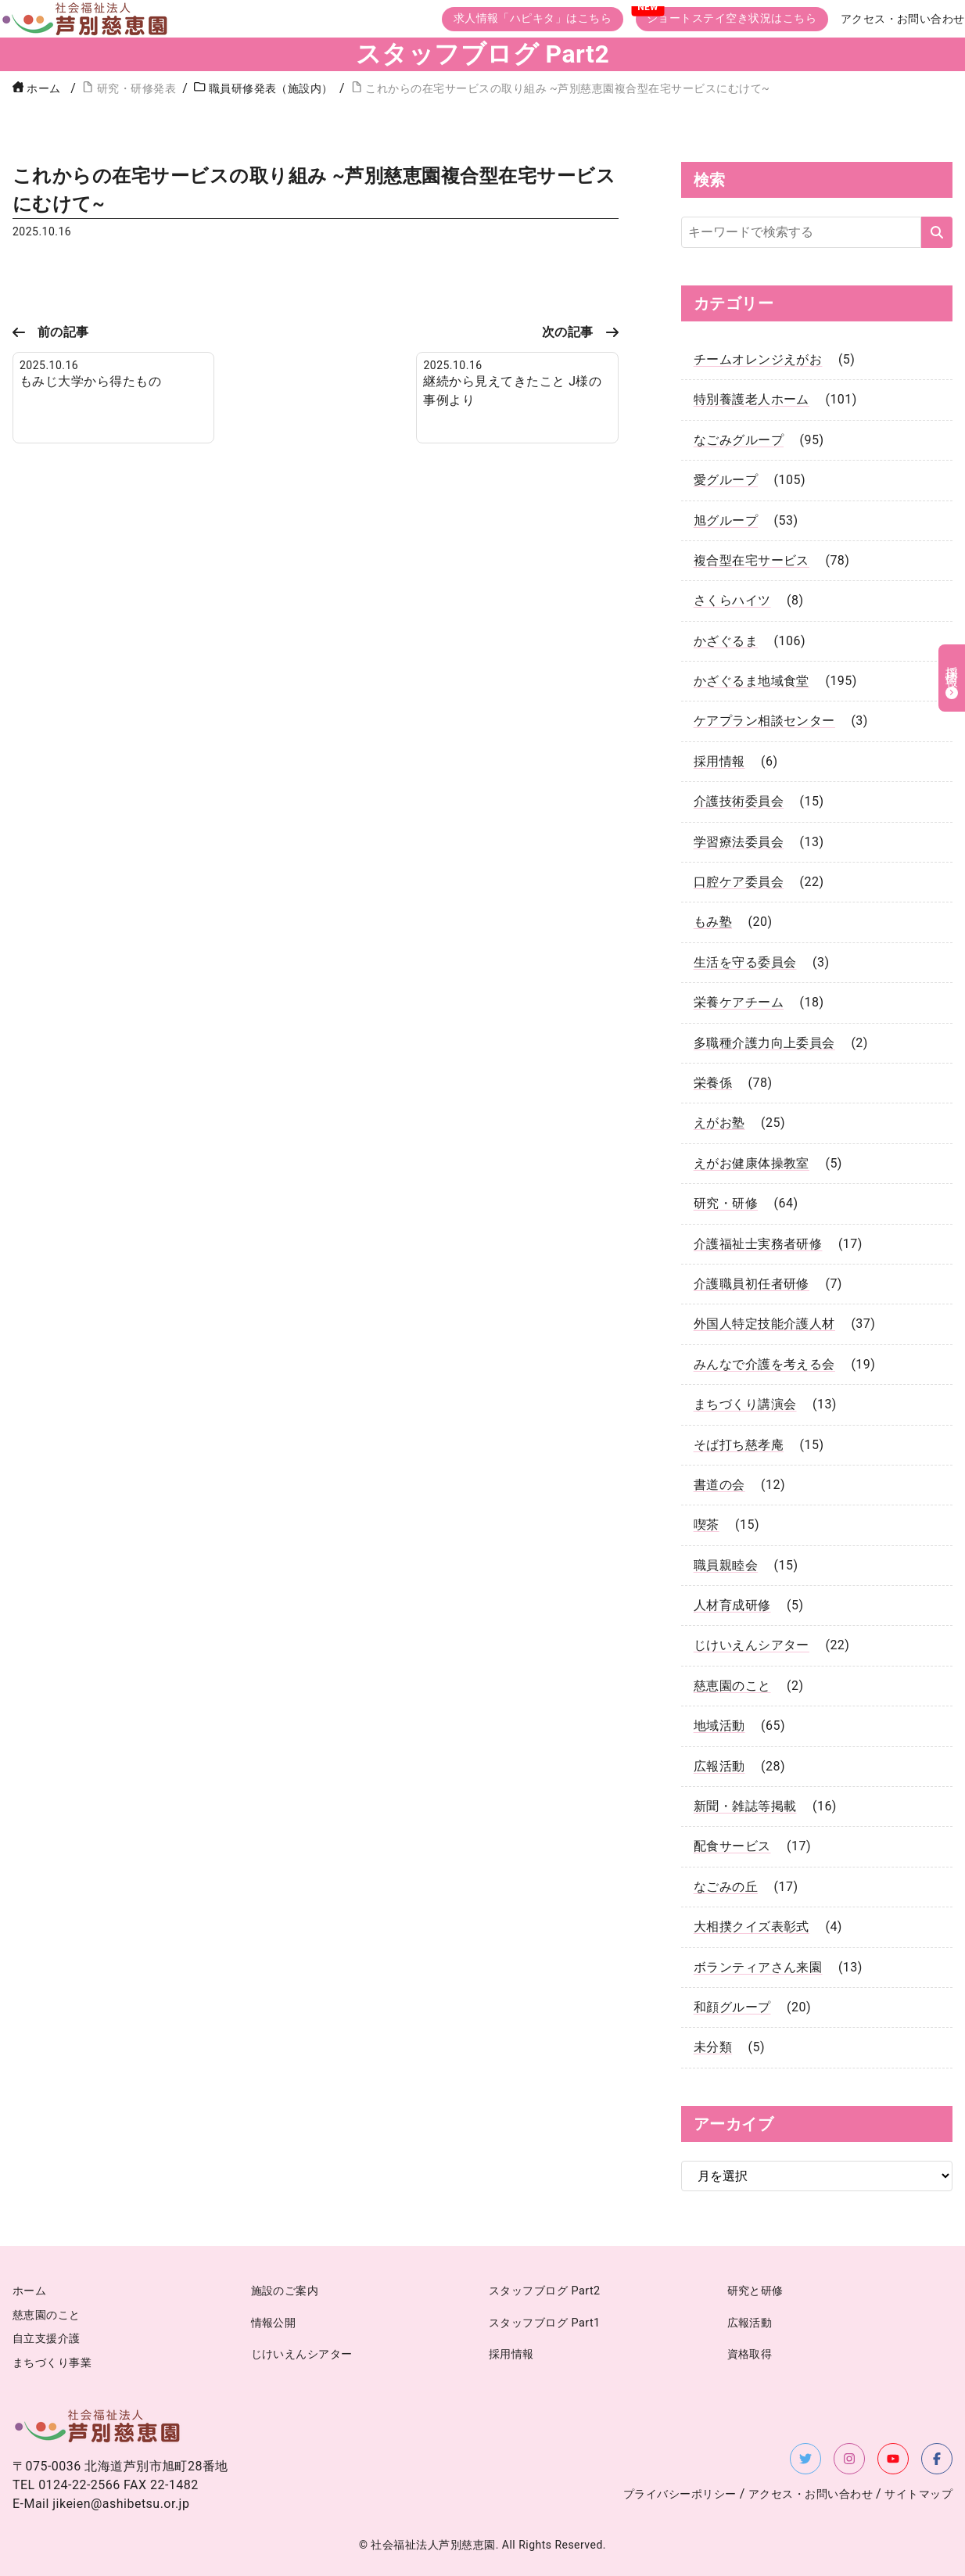  Describe the element at coordinates (739, 439) in the screenshot. I see `なごみグループ` at that location.